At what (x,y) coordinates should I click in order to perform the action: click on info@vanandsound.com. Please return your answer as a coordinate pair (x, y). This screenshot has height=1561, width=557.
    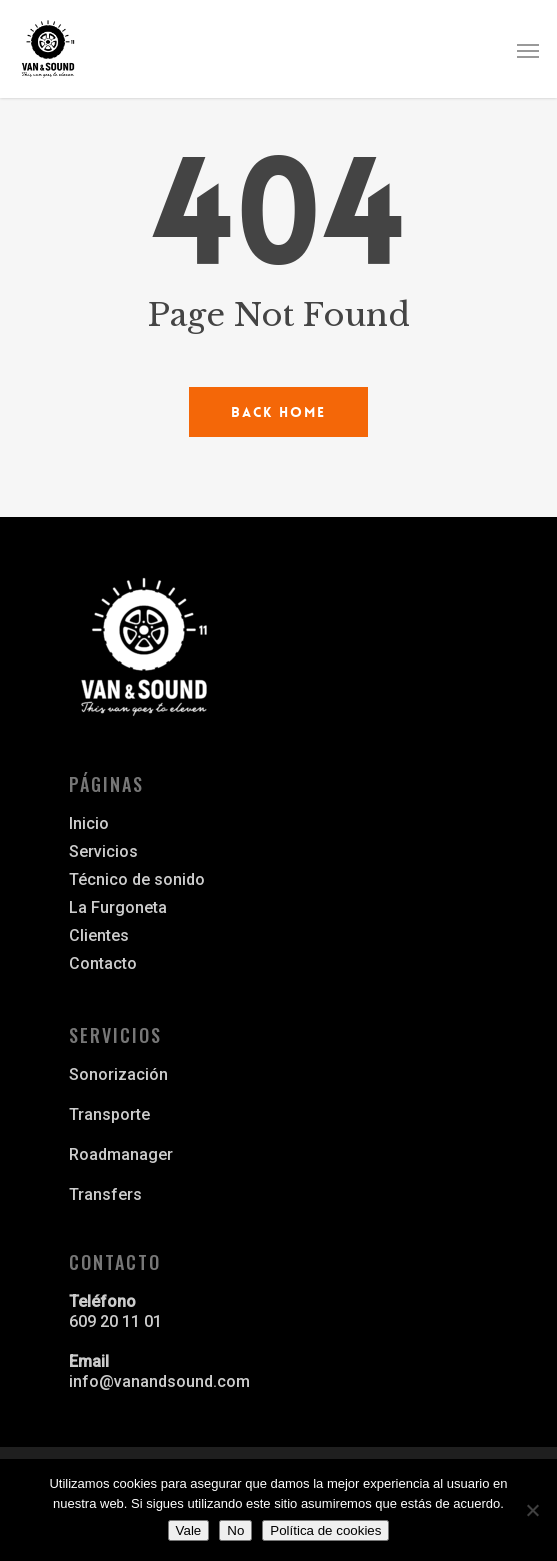
    Looking at the image, I should click on (159, 1381).